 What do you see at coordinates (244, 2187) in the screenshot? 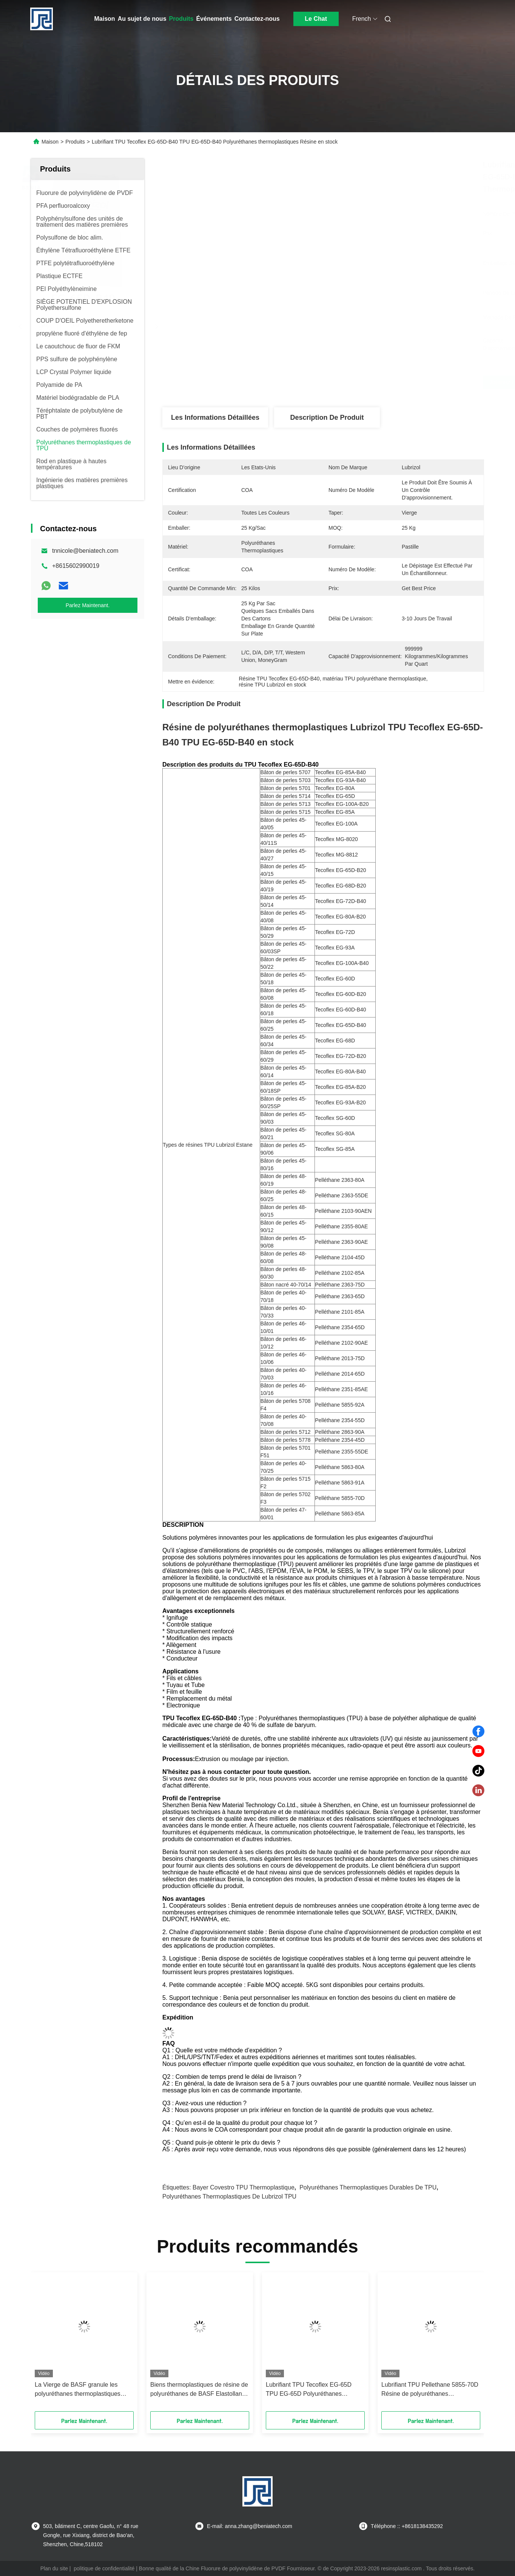
I see `Bayer Covestro TPU thermoplastique` at bounding box center [244, 2187].